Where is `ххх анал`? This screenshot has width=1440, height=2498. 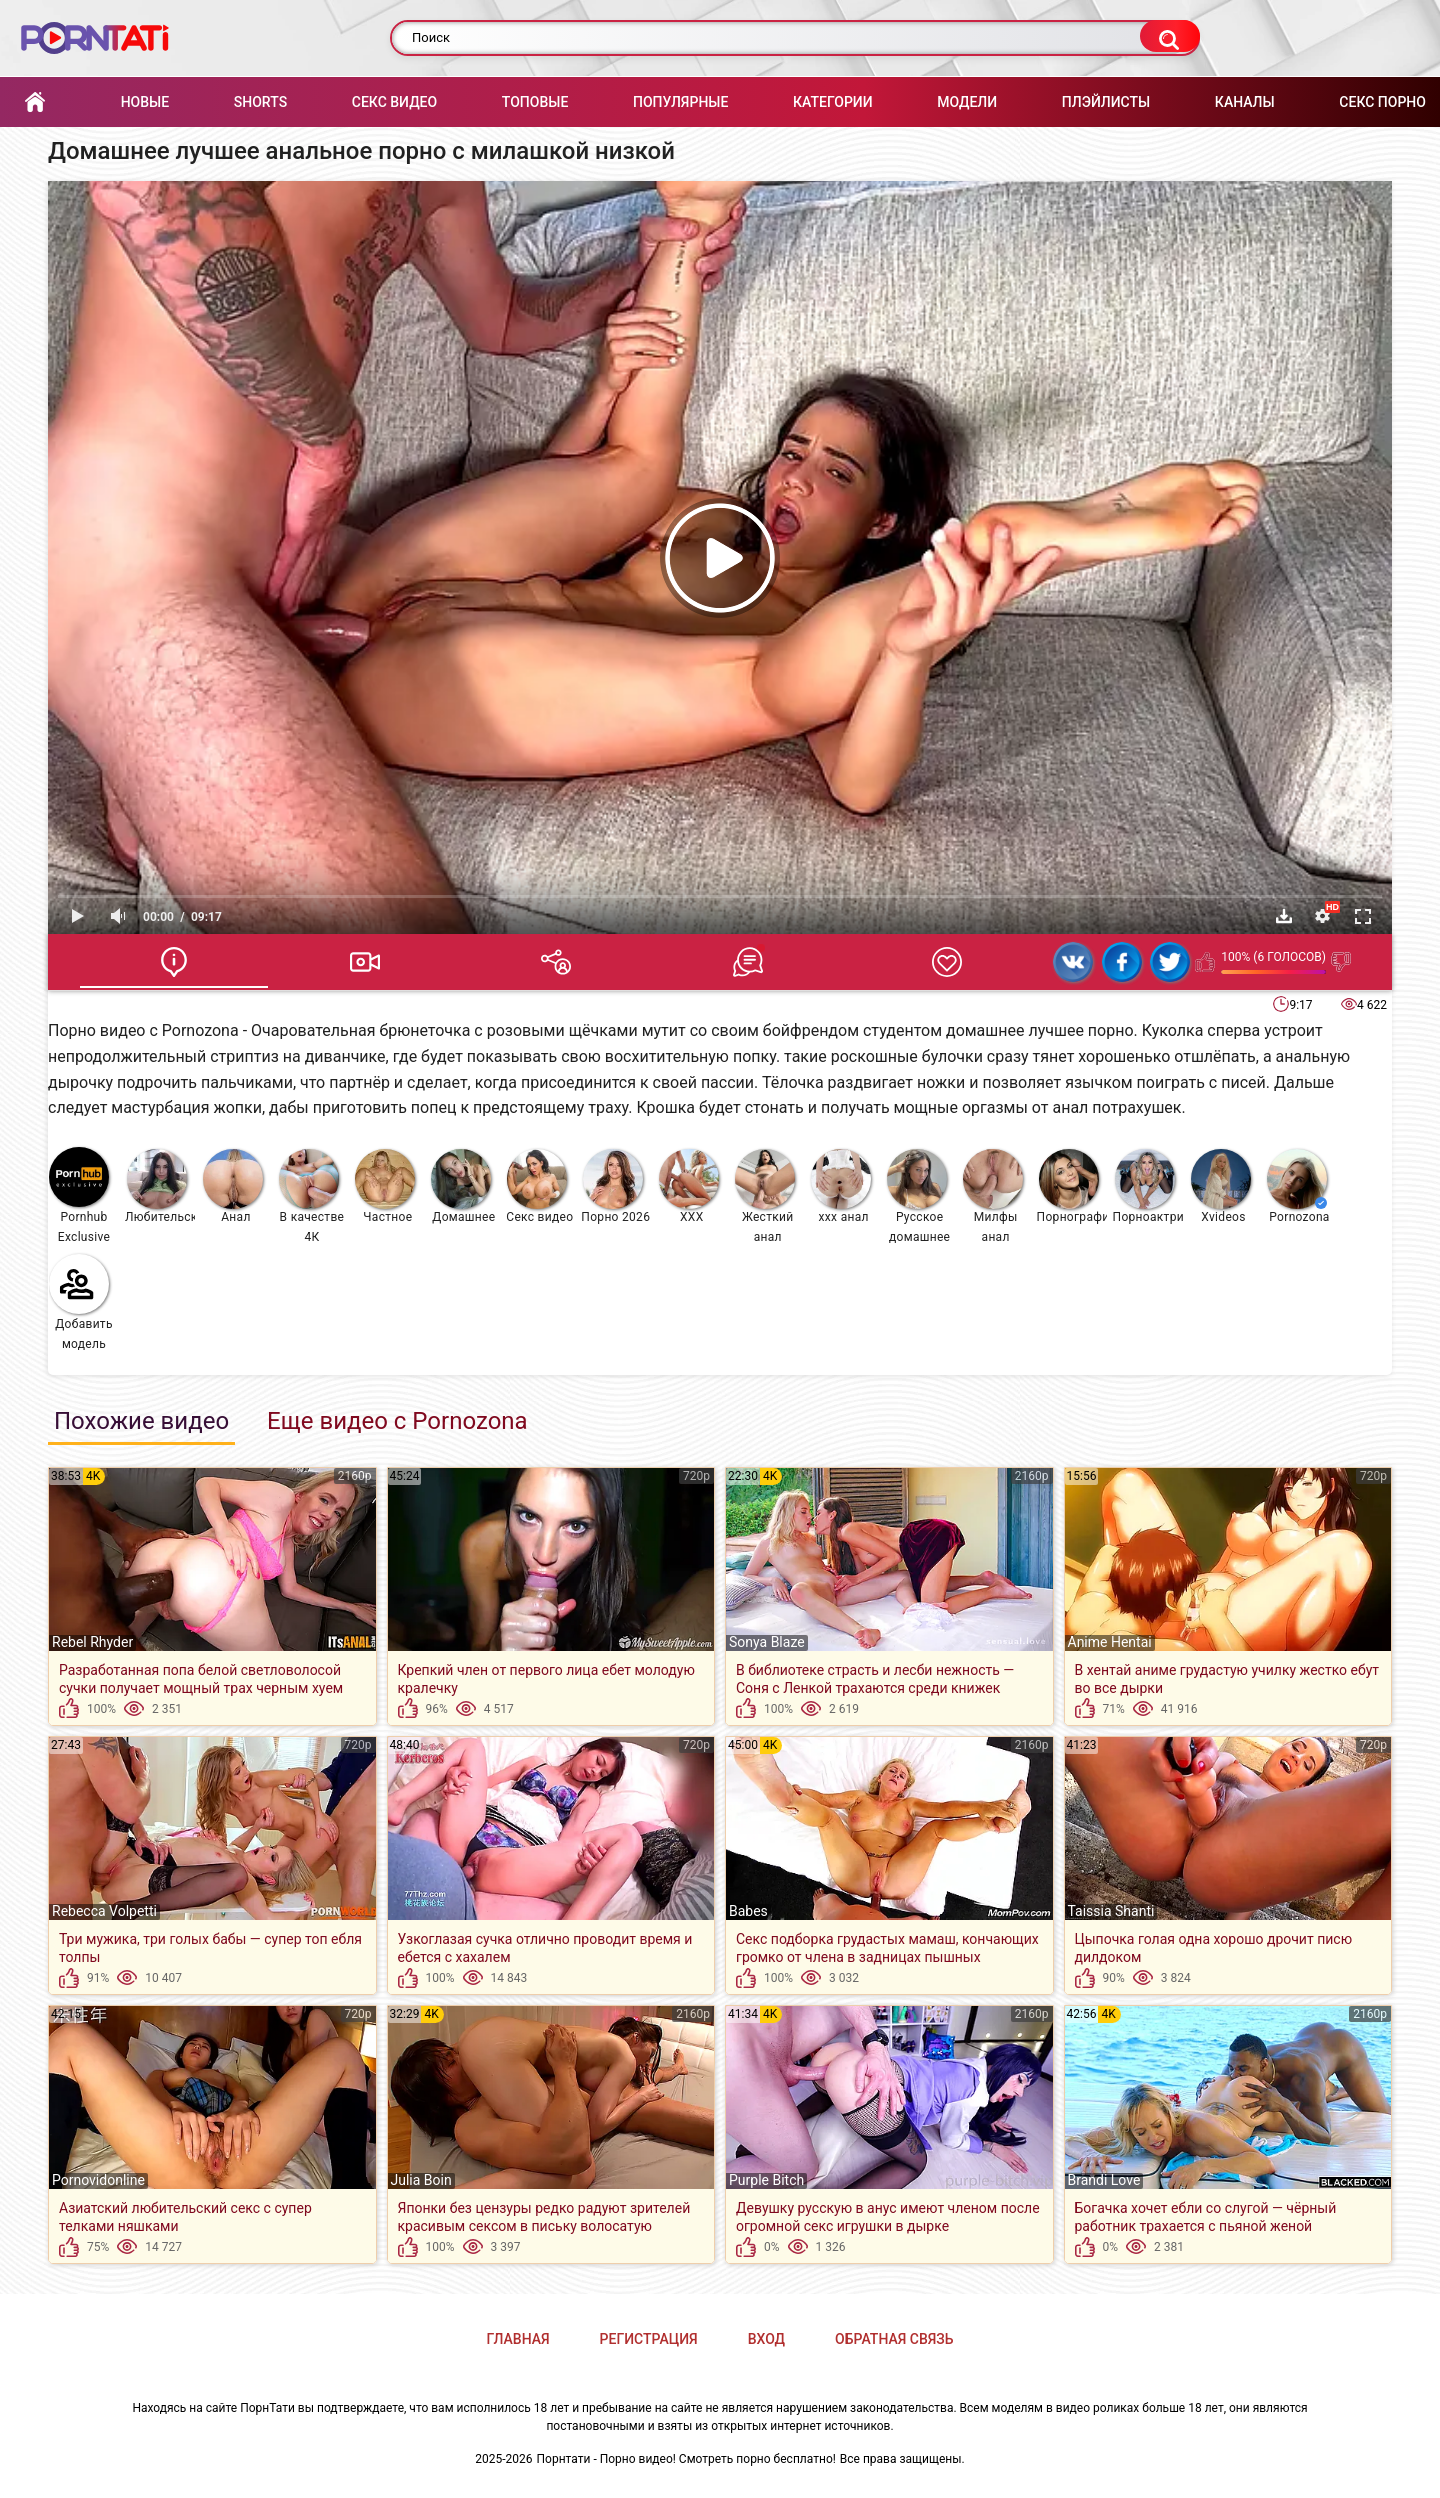
ххх анал is located at coordinates (841, 1186).